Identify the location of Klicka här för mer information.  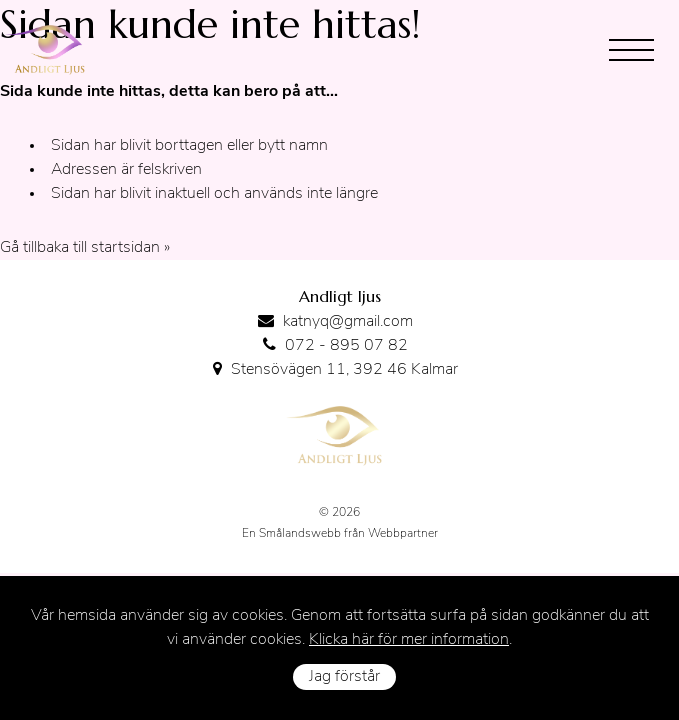
(409, 640).